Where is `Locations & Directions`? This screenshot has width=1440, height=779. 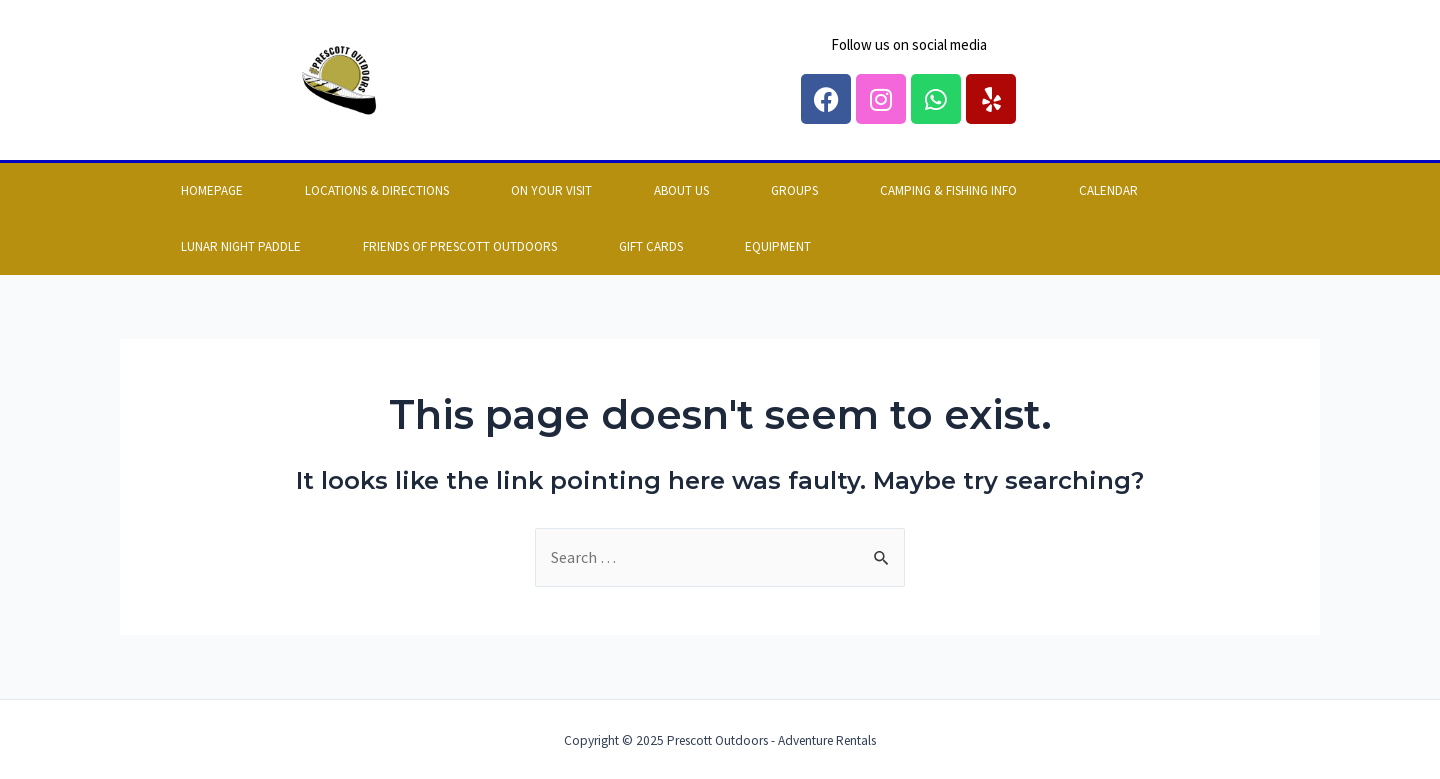
Locations & Directions is located at coordinates (377, 190).